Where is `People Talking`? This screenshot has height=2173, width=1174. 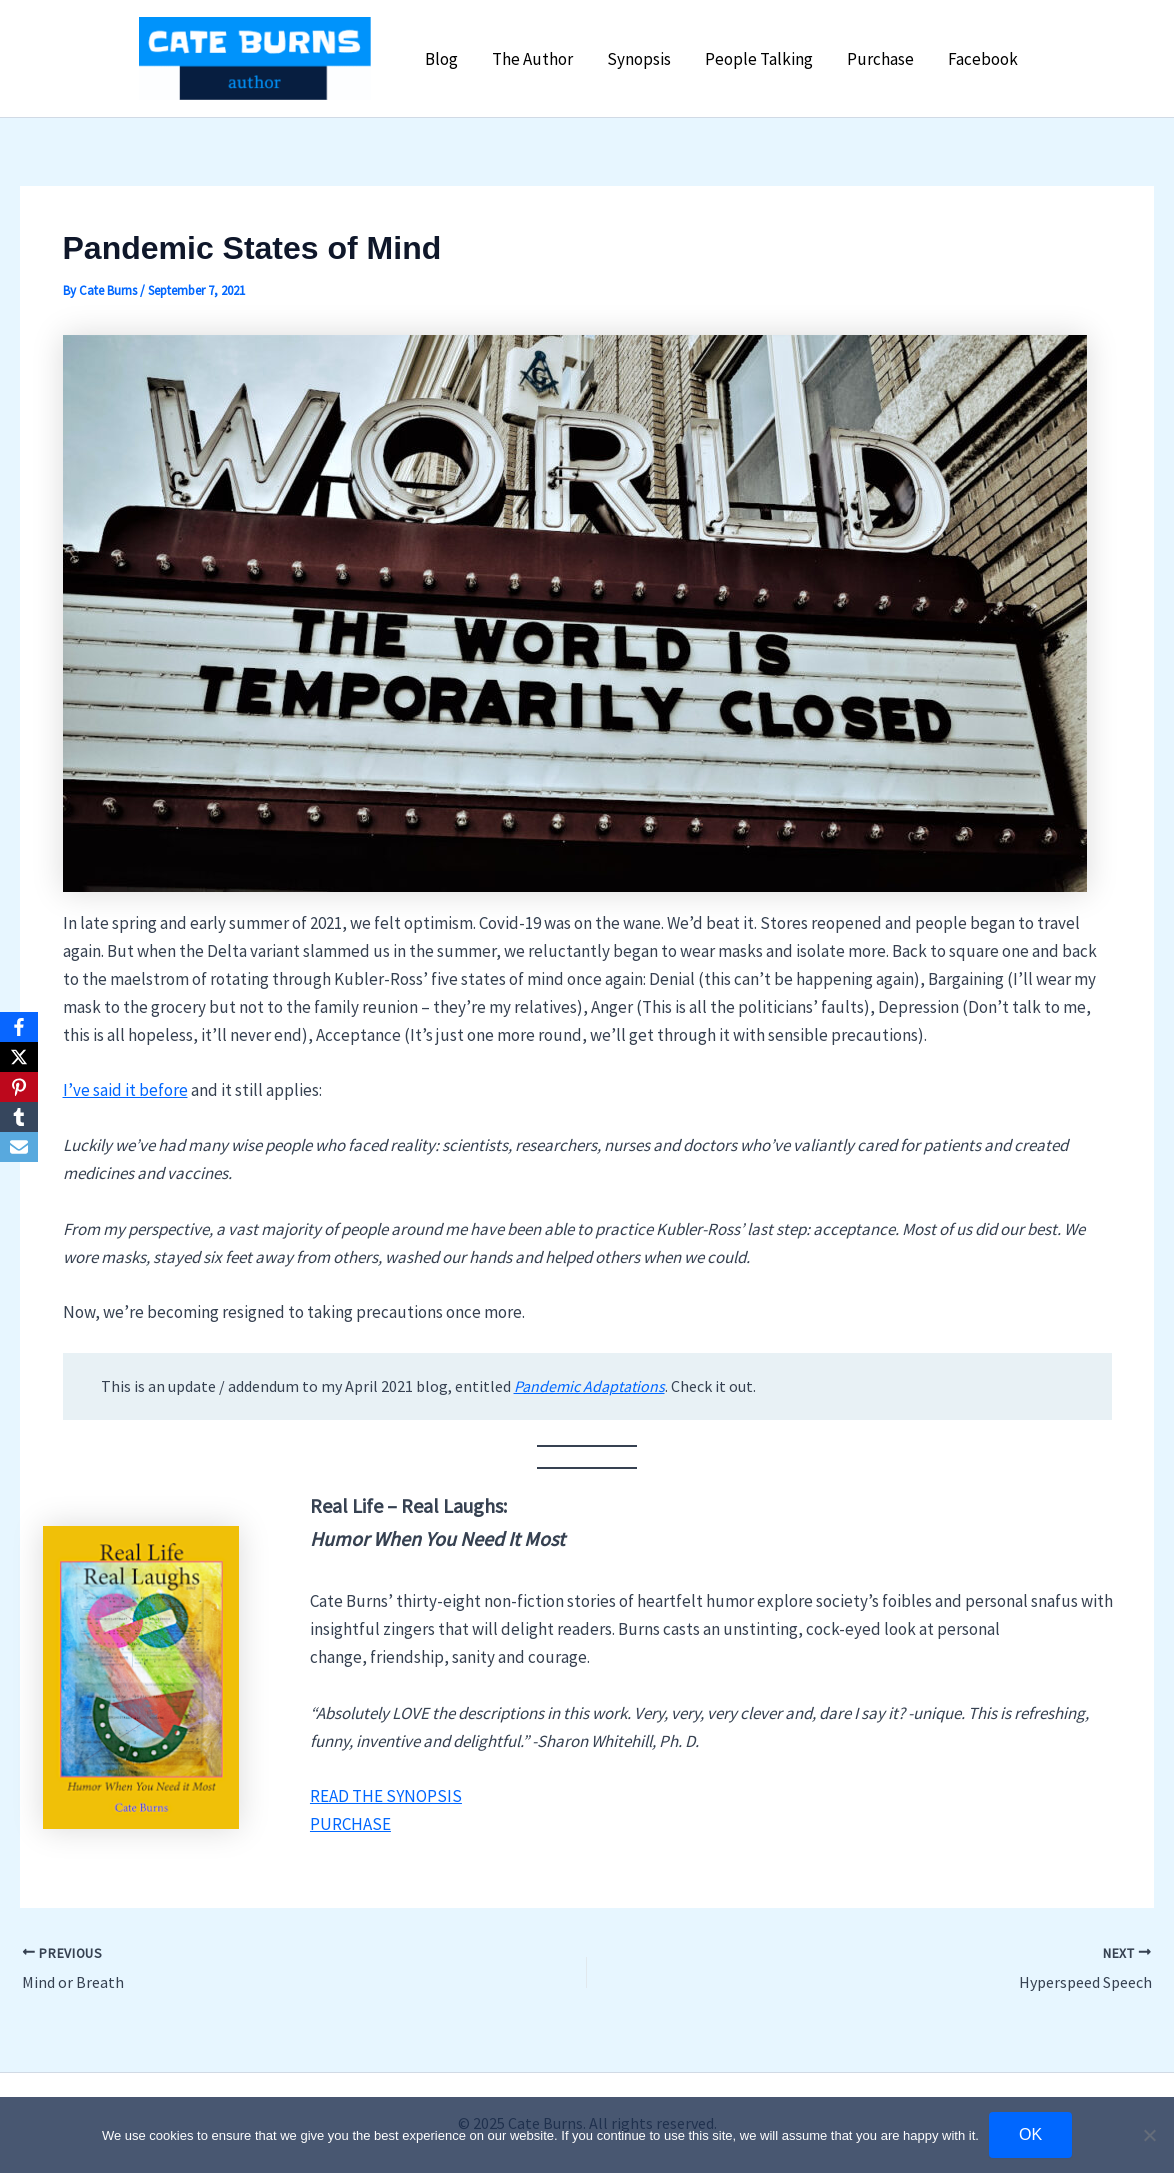
People Talking is located at coordinates (759, 59).